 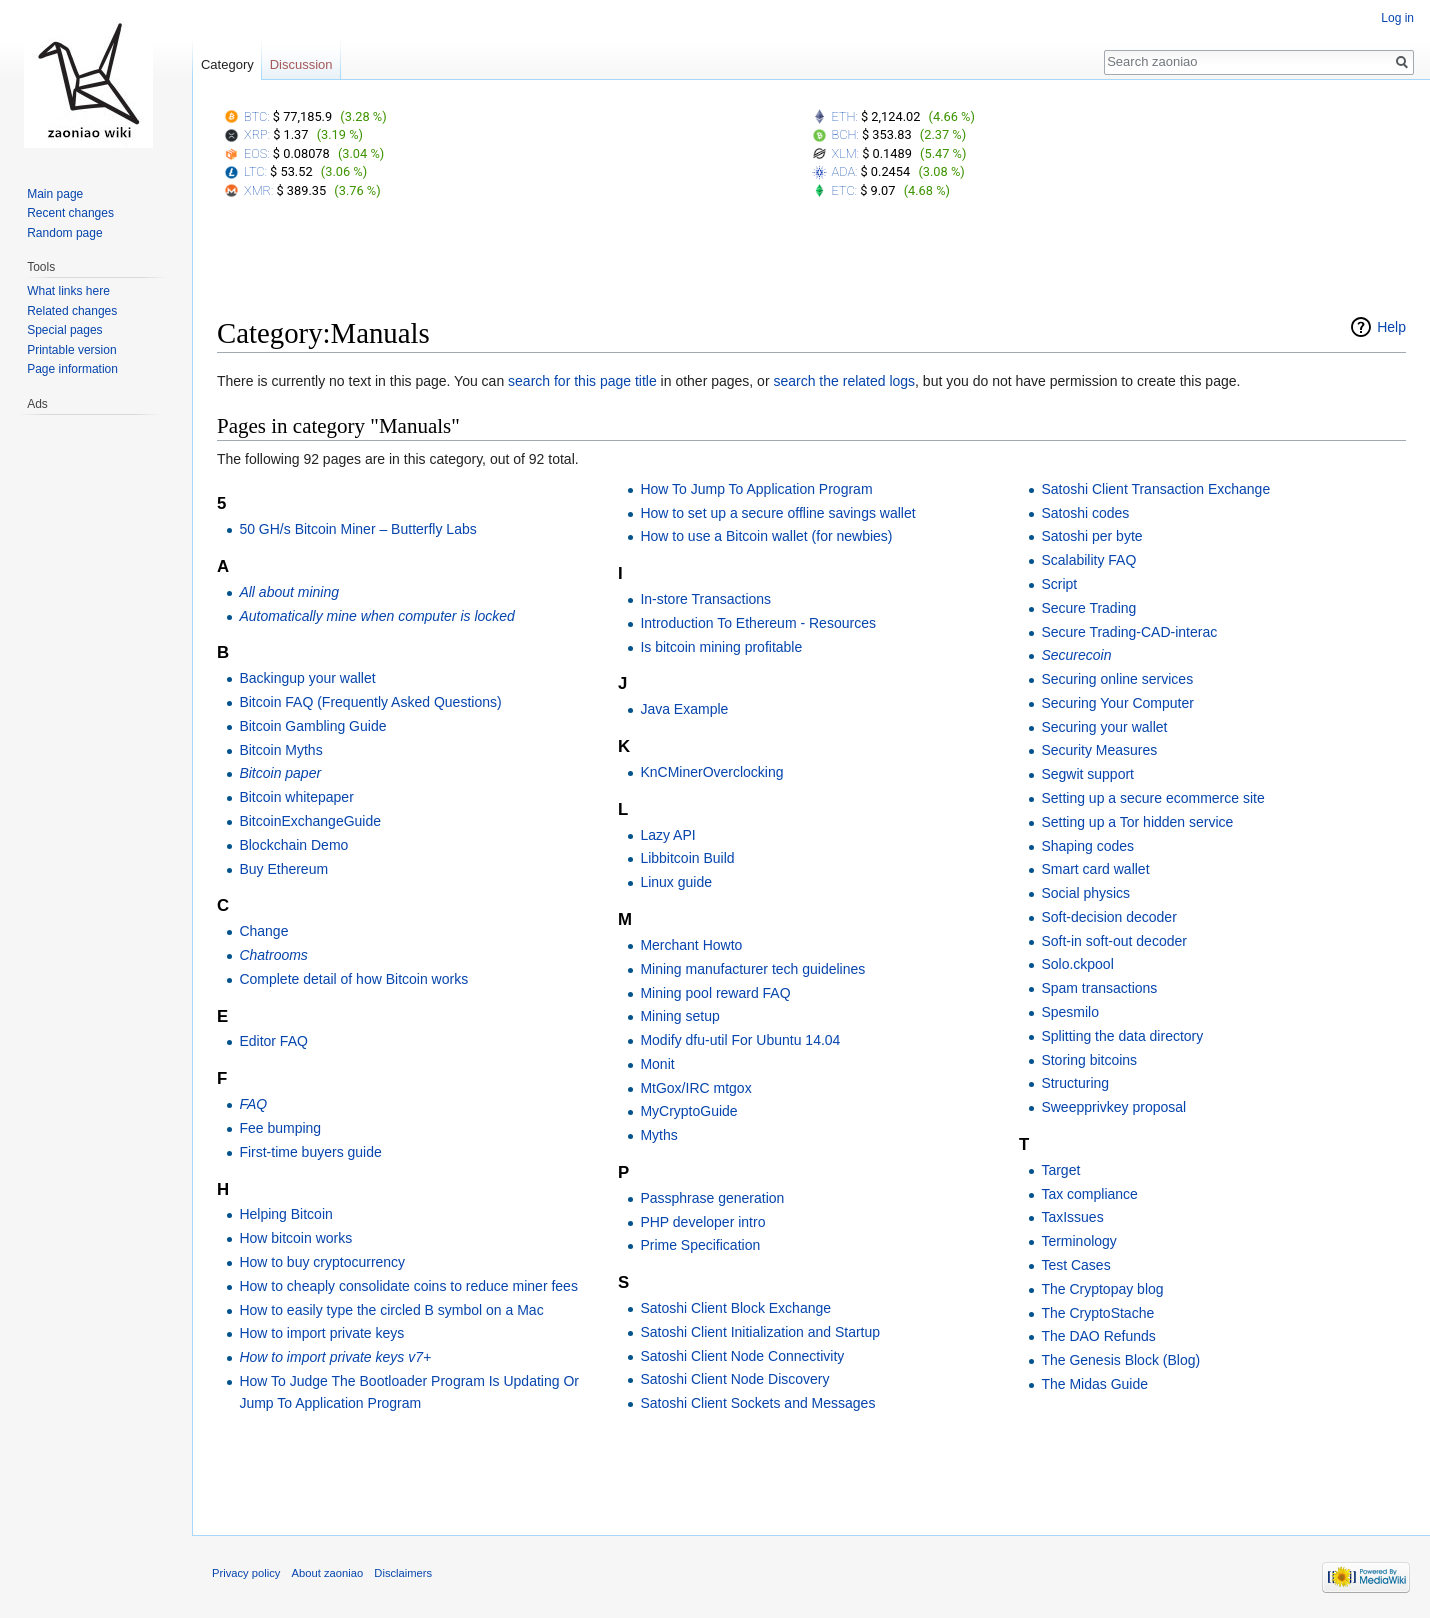 What do you see at coordinates (1104, 727) in the screenshot?
I see `Securing your wallet` at bounding box center [1104, 727].